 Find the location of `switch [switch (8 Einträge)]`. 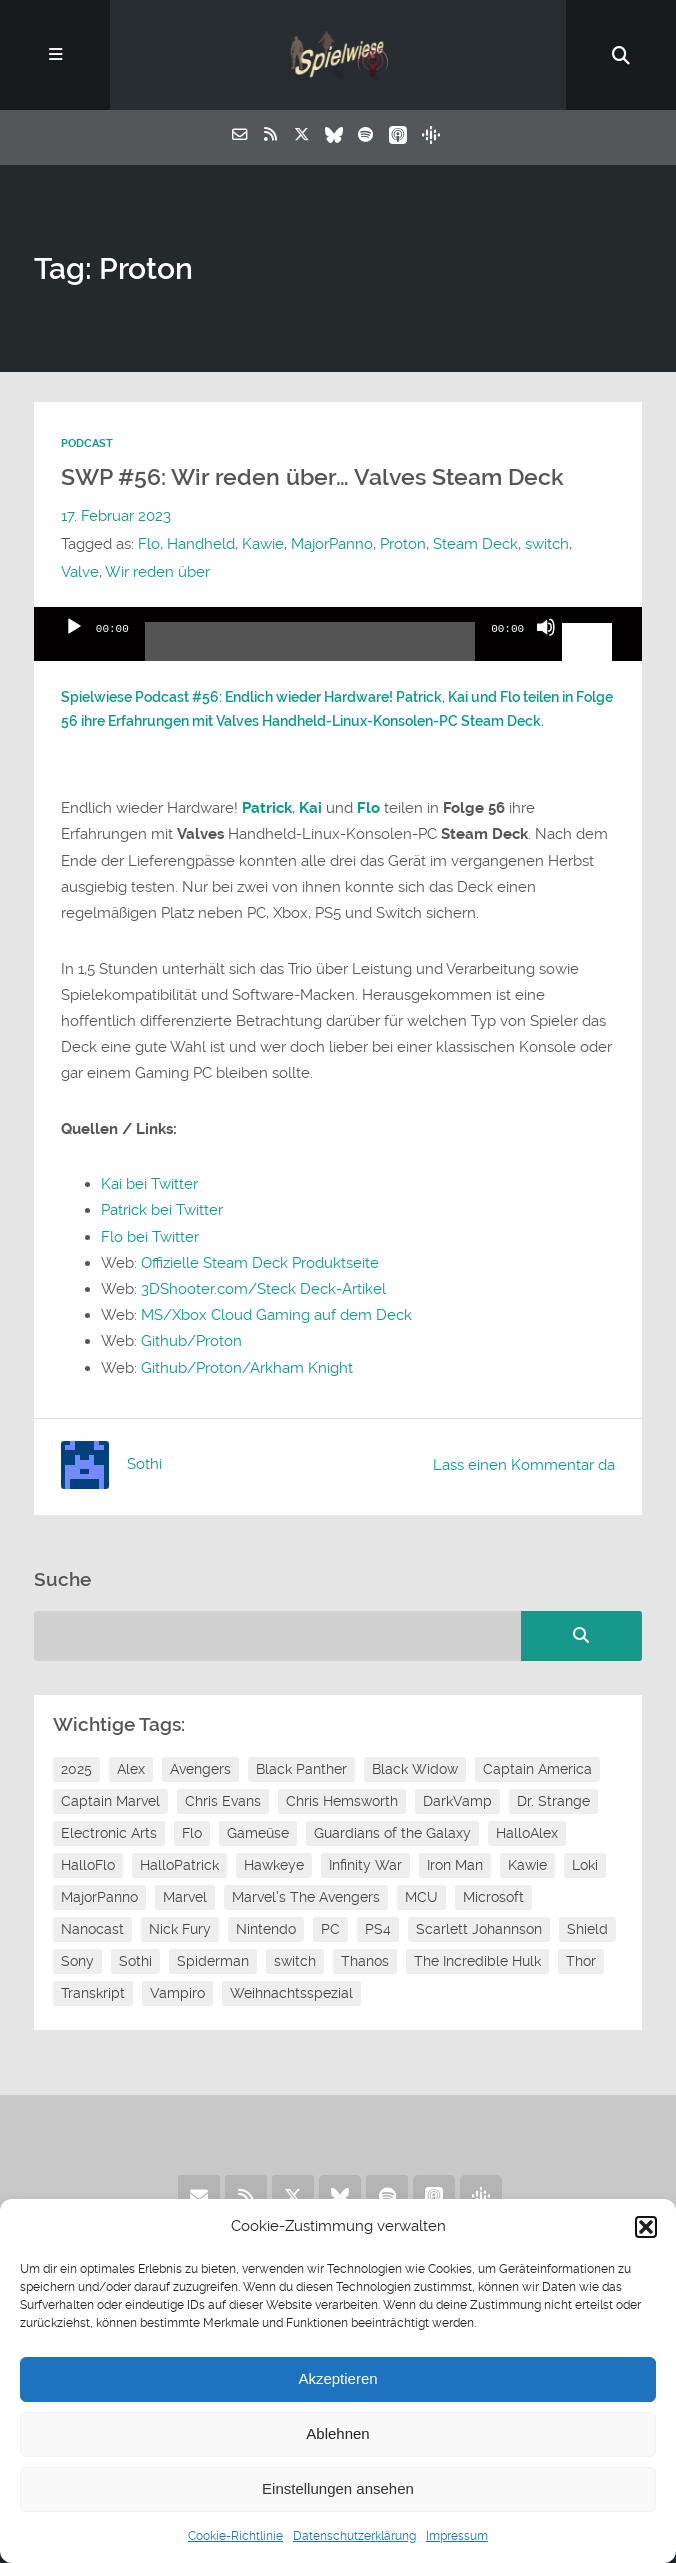

switch [switch (8 Einträge)] is located at coordinates (295, 1961).